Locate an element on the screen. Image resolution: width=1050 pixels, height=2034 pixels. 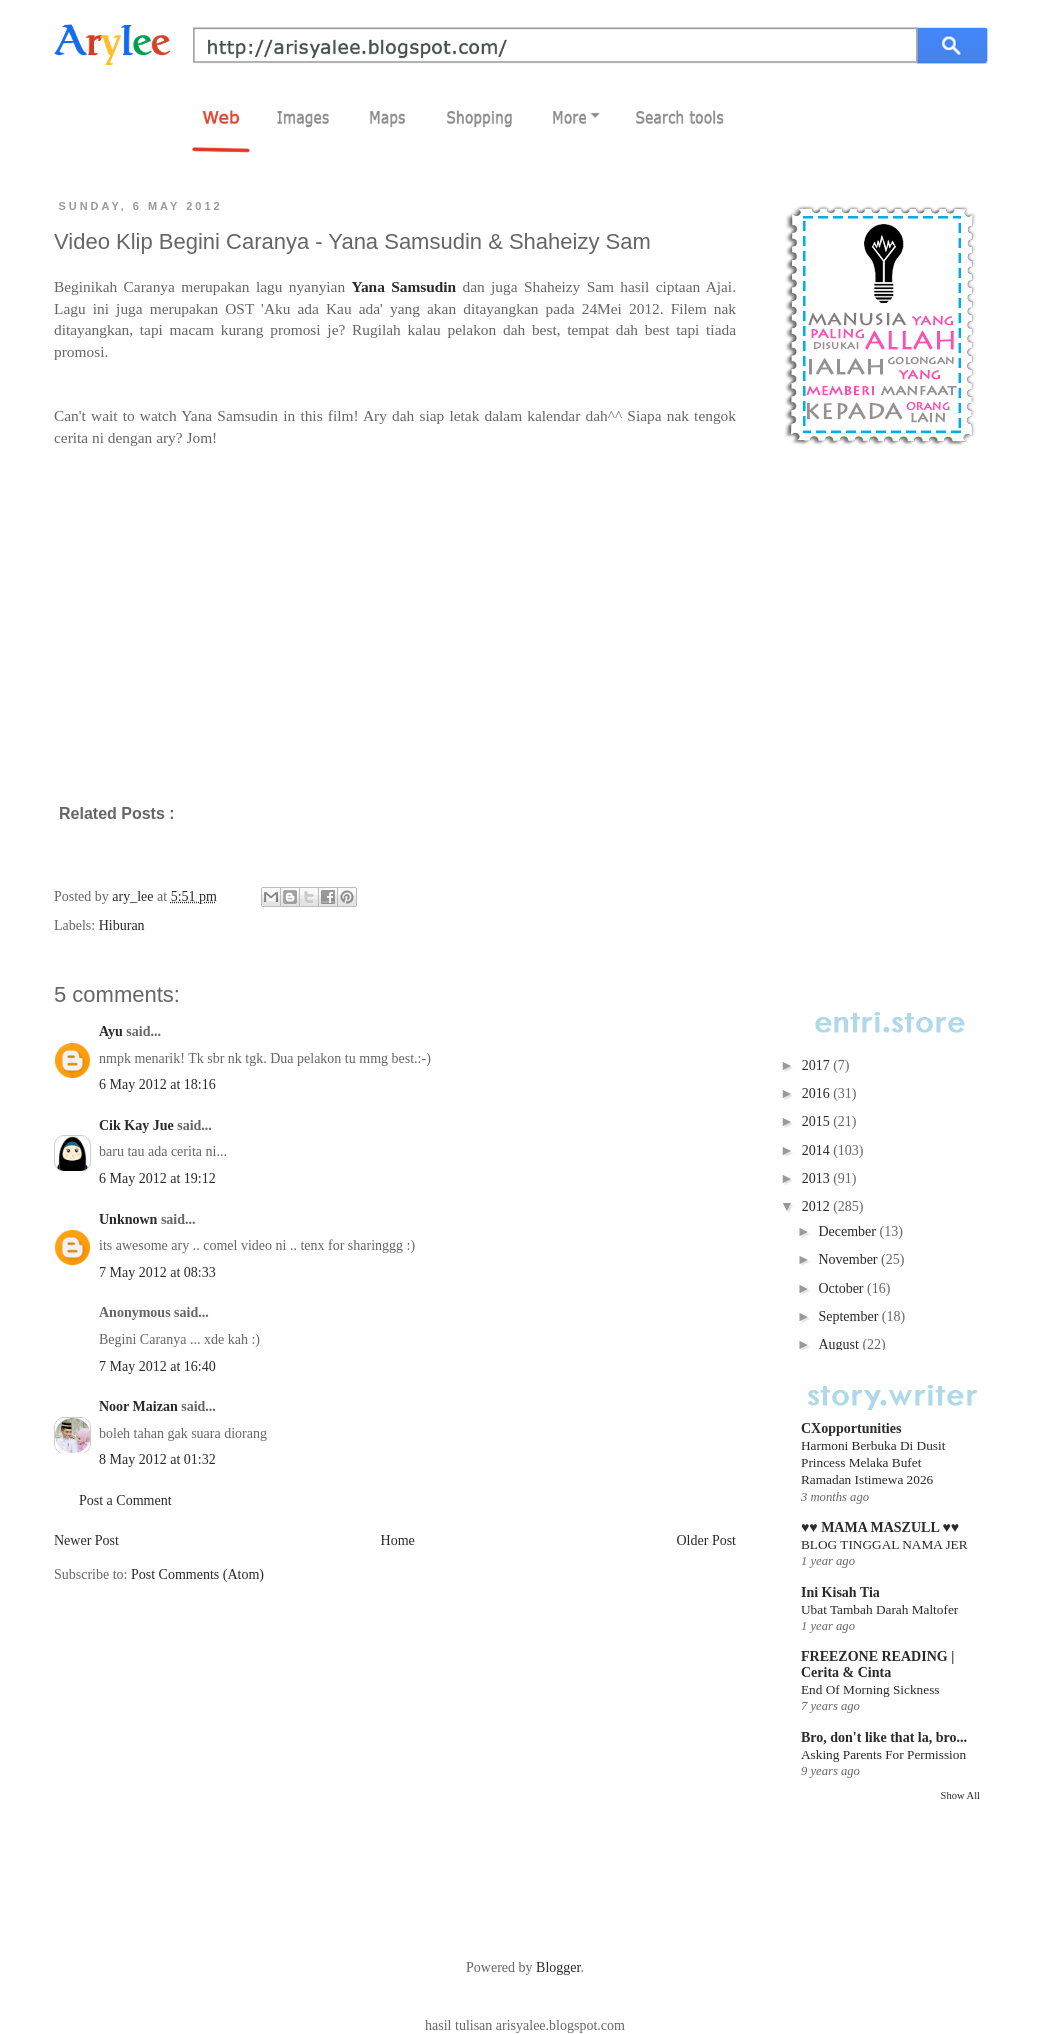
2012 is located at coordinates (818, 1206).